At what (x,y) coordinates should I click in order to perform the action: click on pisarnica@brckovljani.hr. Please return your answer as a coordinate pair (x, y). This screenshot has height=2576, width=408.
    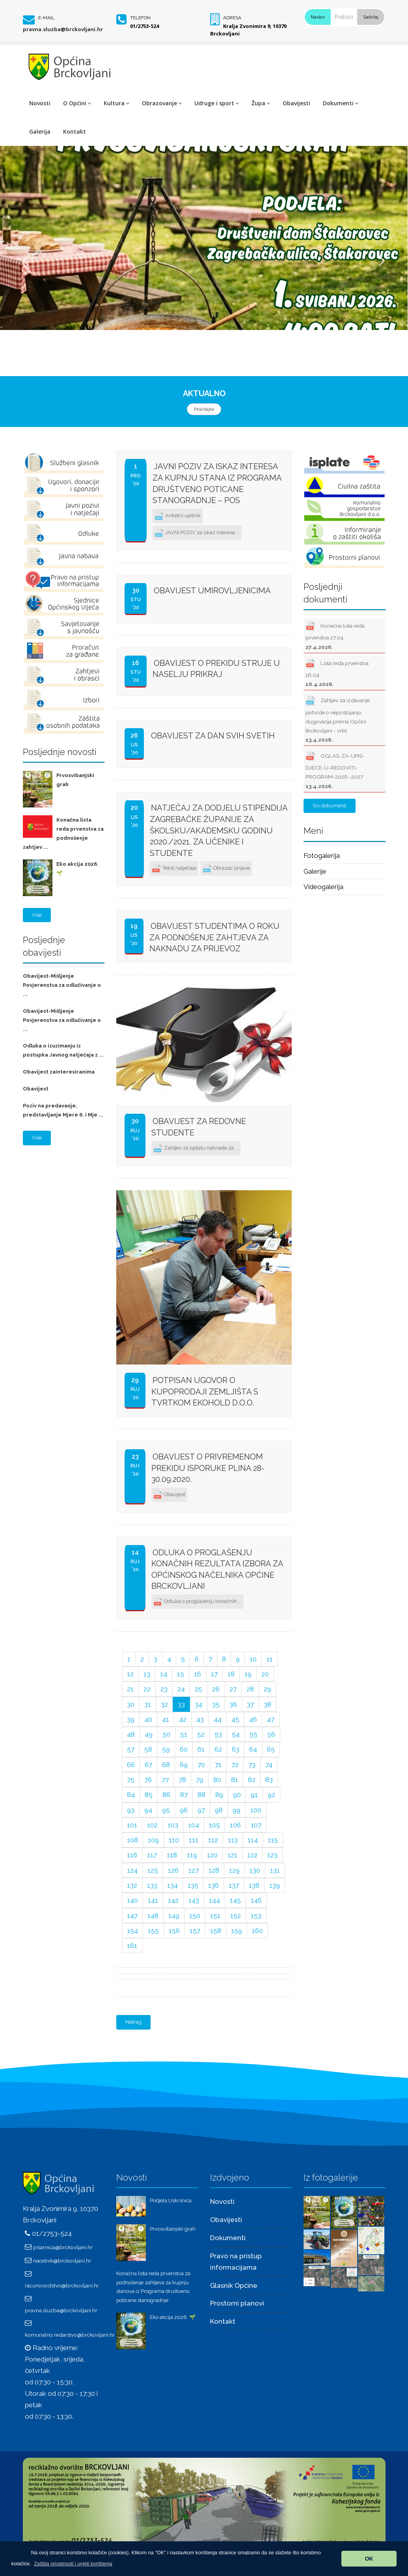
    Looking at the image, I should click on (63, 2247).